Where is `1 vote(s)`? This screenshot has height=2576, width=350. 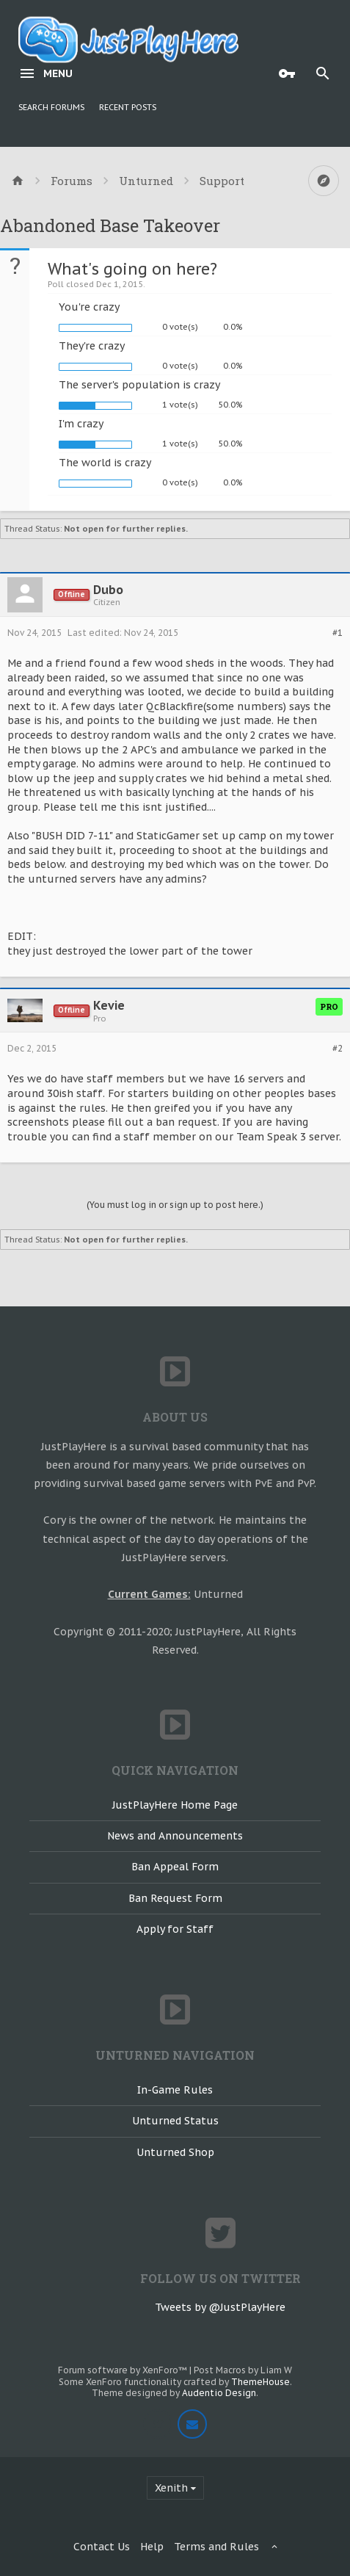 1 vote(s) is located at coordinates (180, 404).